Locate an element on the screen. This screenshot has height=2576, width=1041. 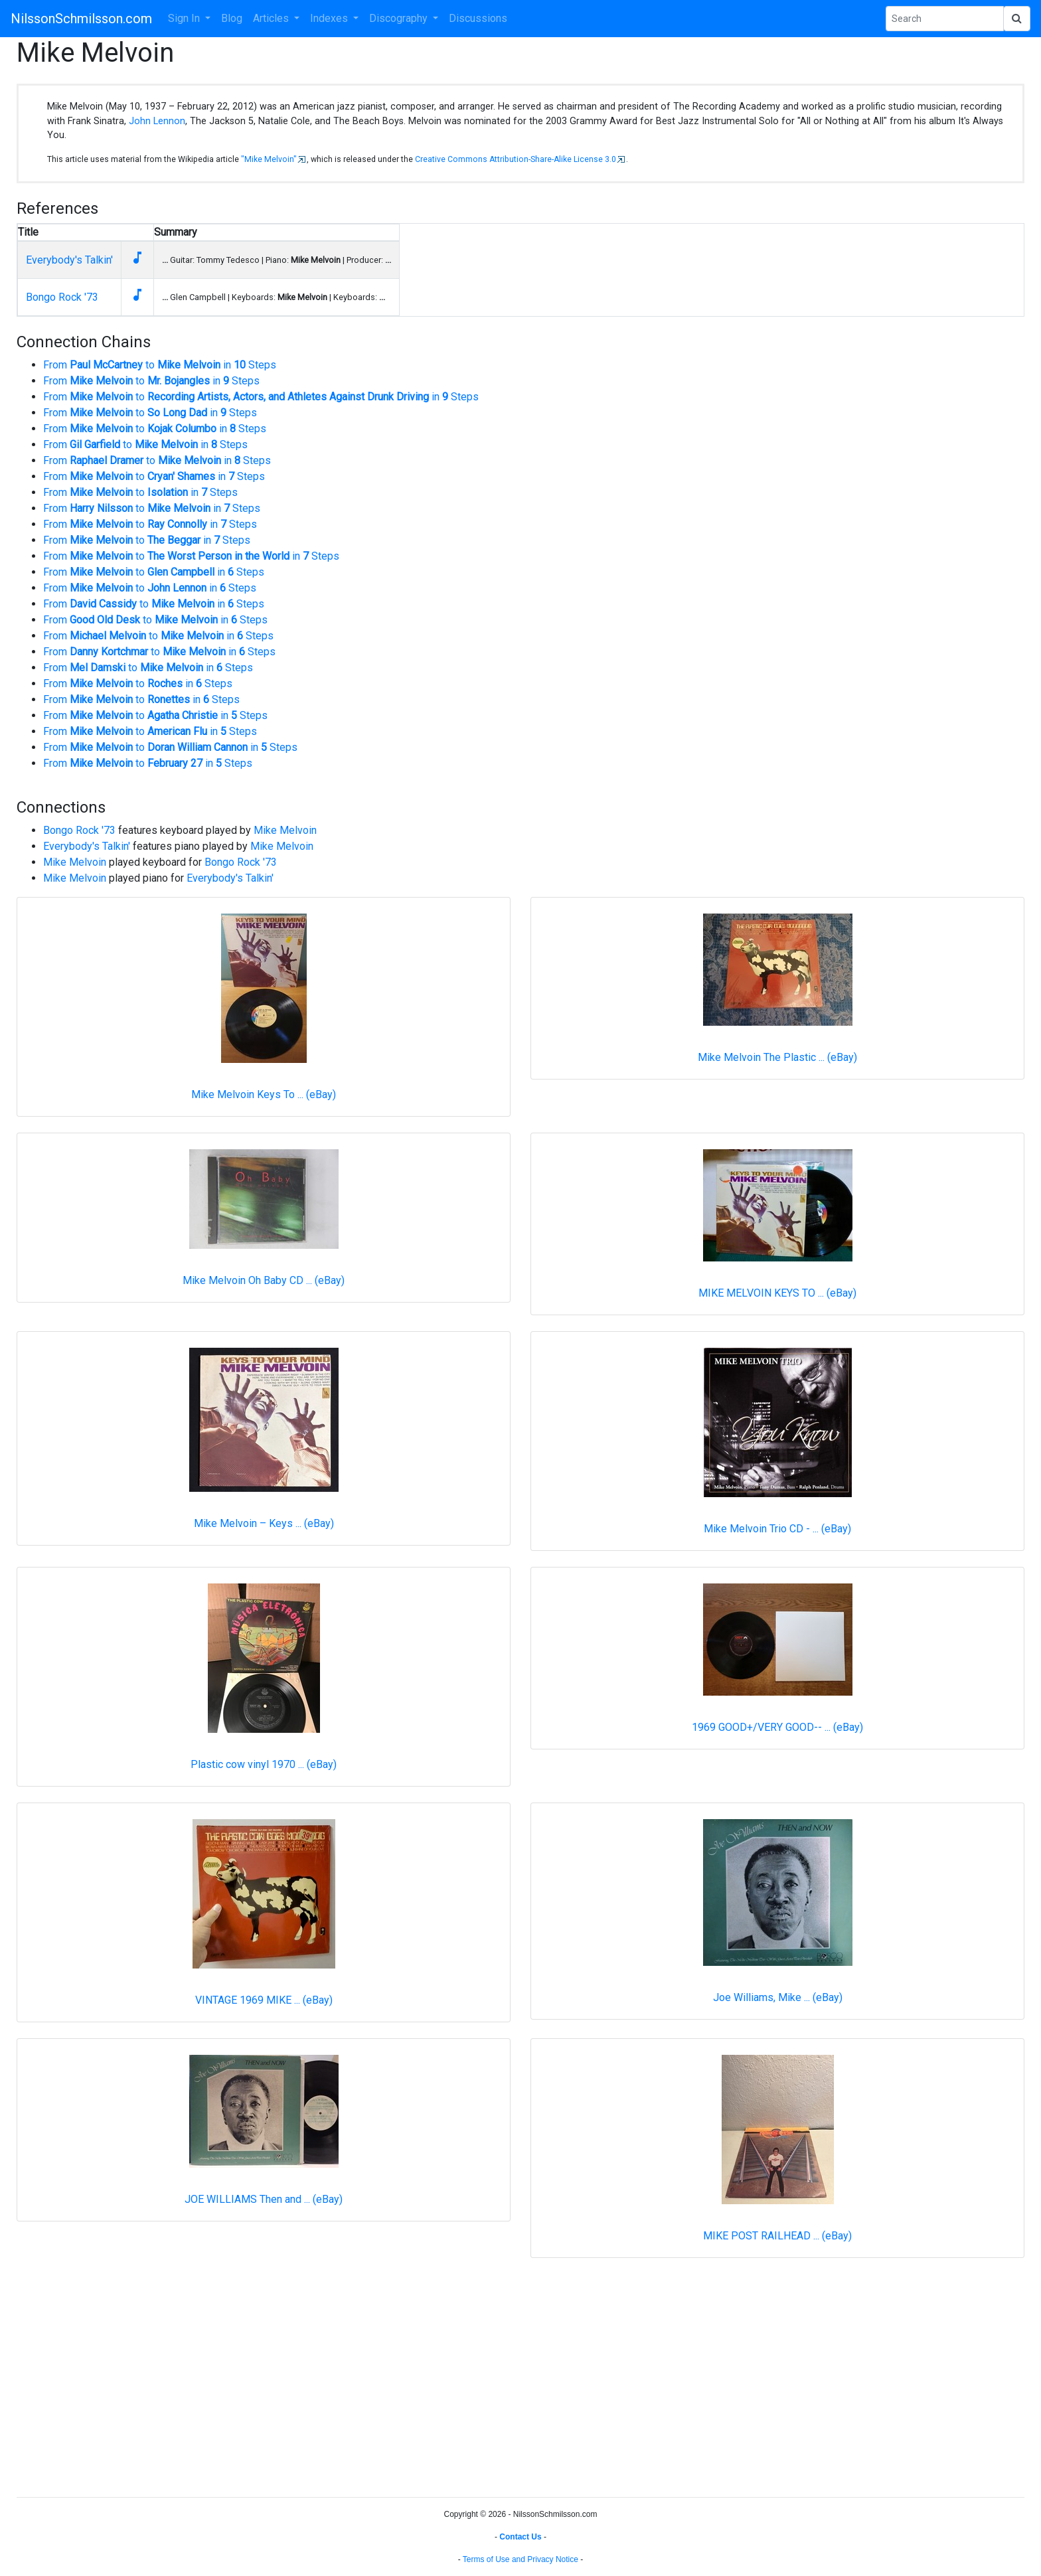
NilssonSchmilsson.com is located at coordinates (81, 19).